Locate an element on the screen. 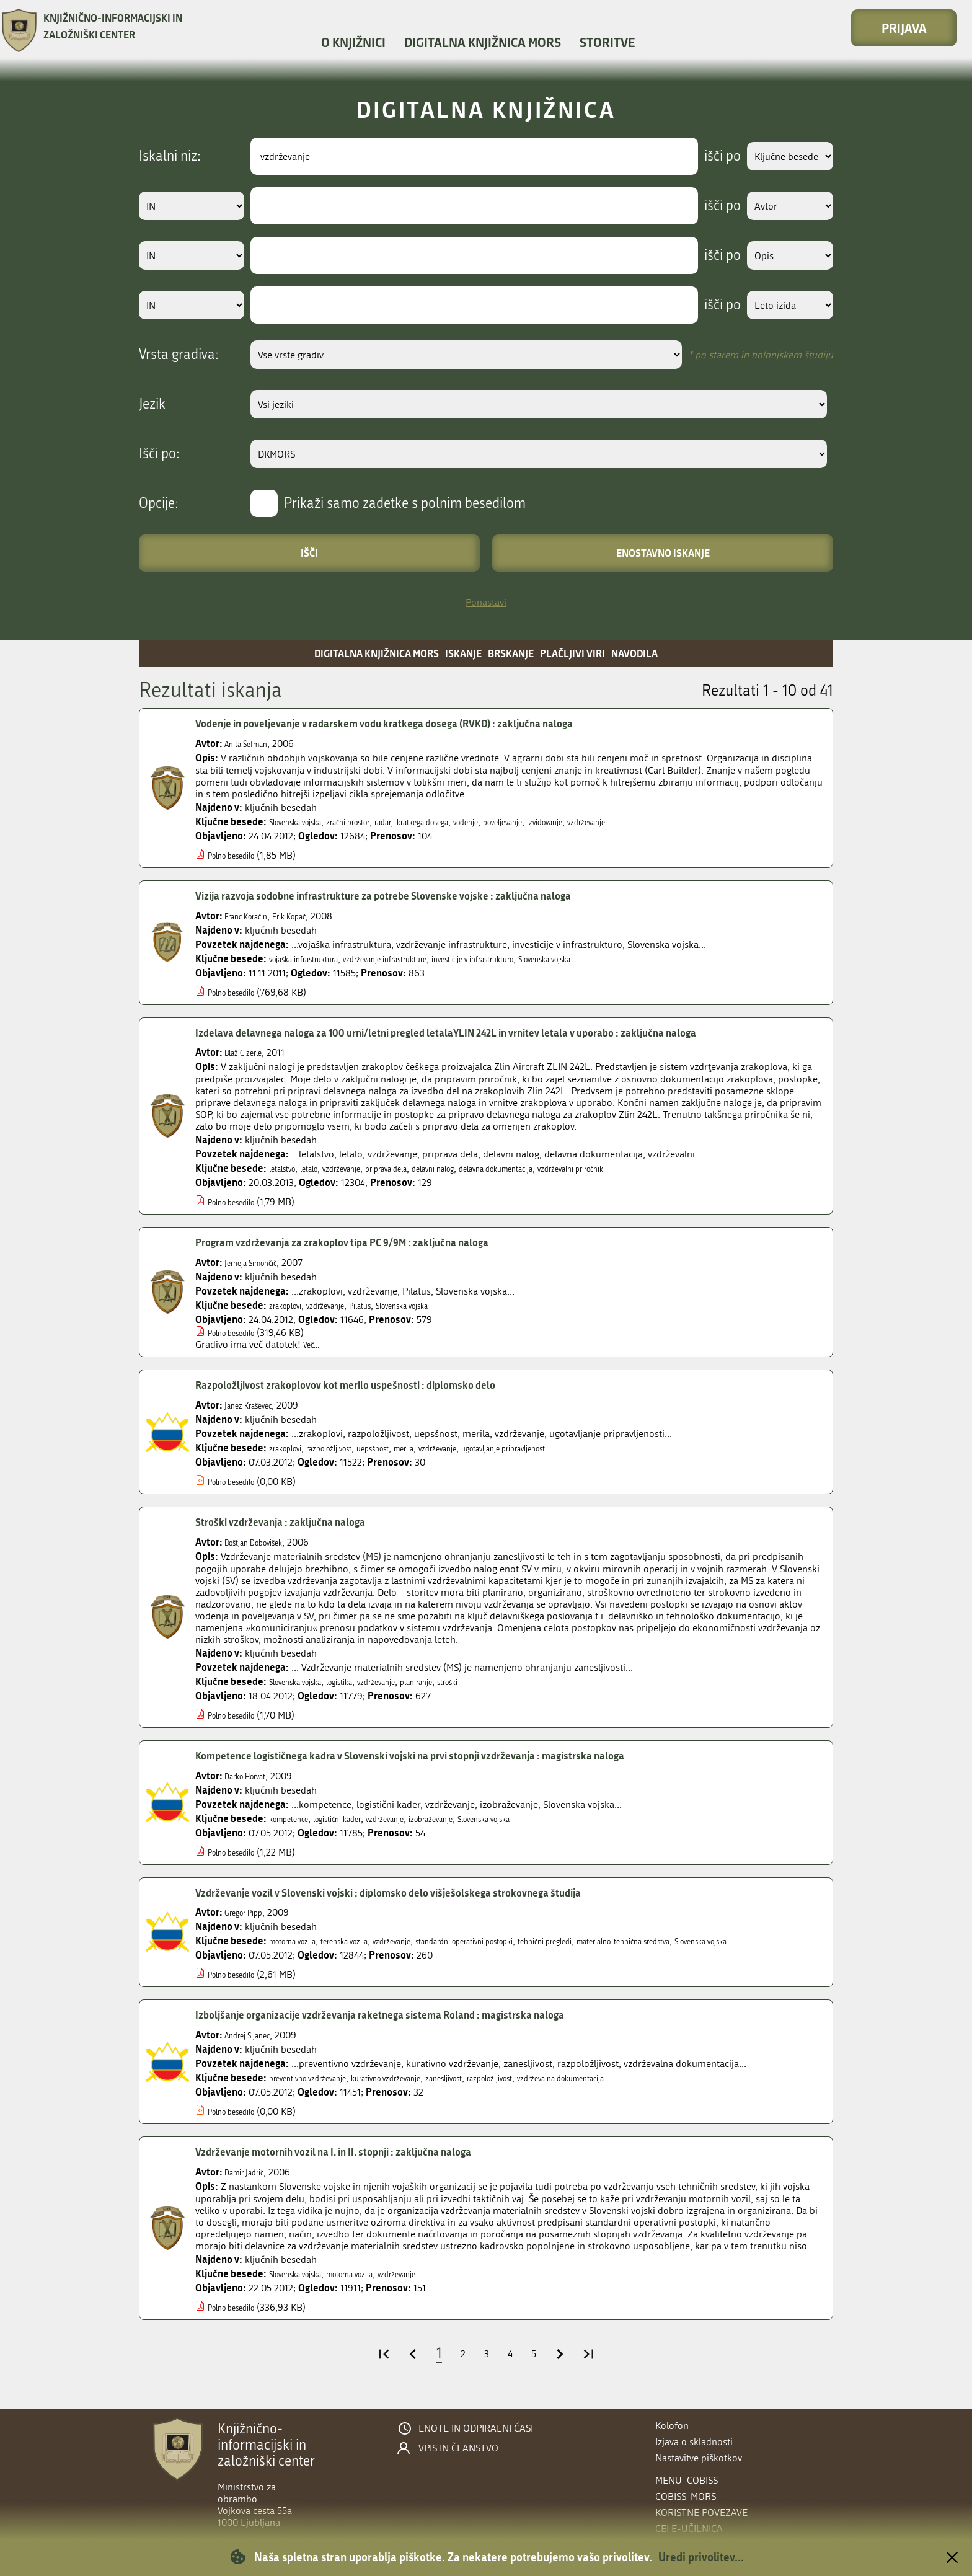 This screenshot has width=972, height=2576. Uredi privolitev... is located at coordinates (701, 2557).